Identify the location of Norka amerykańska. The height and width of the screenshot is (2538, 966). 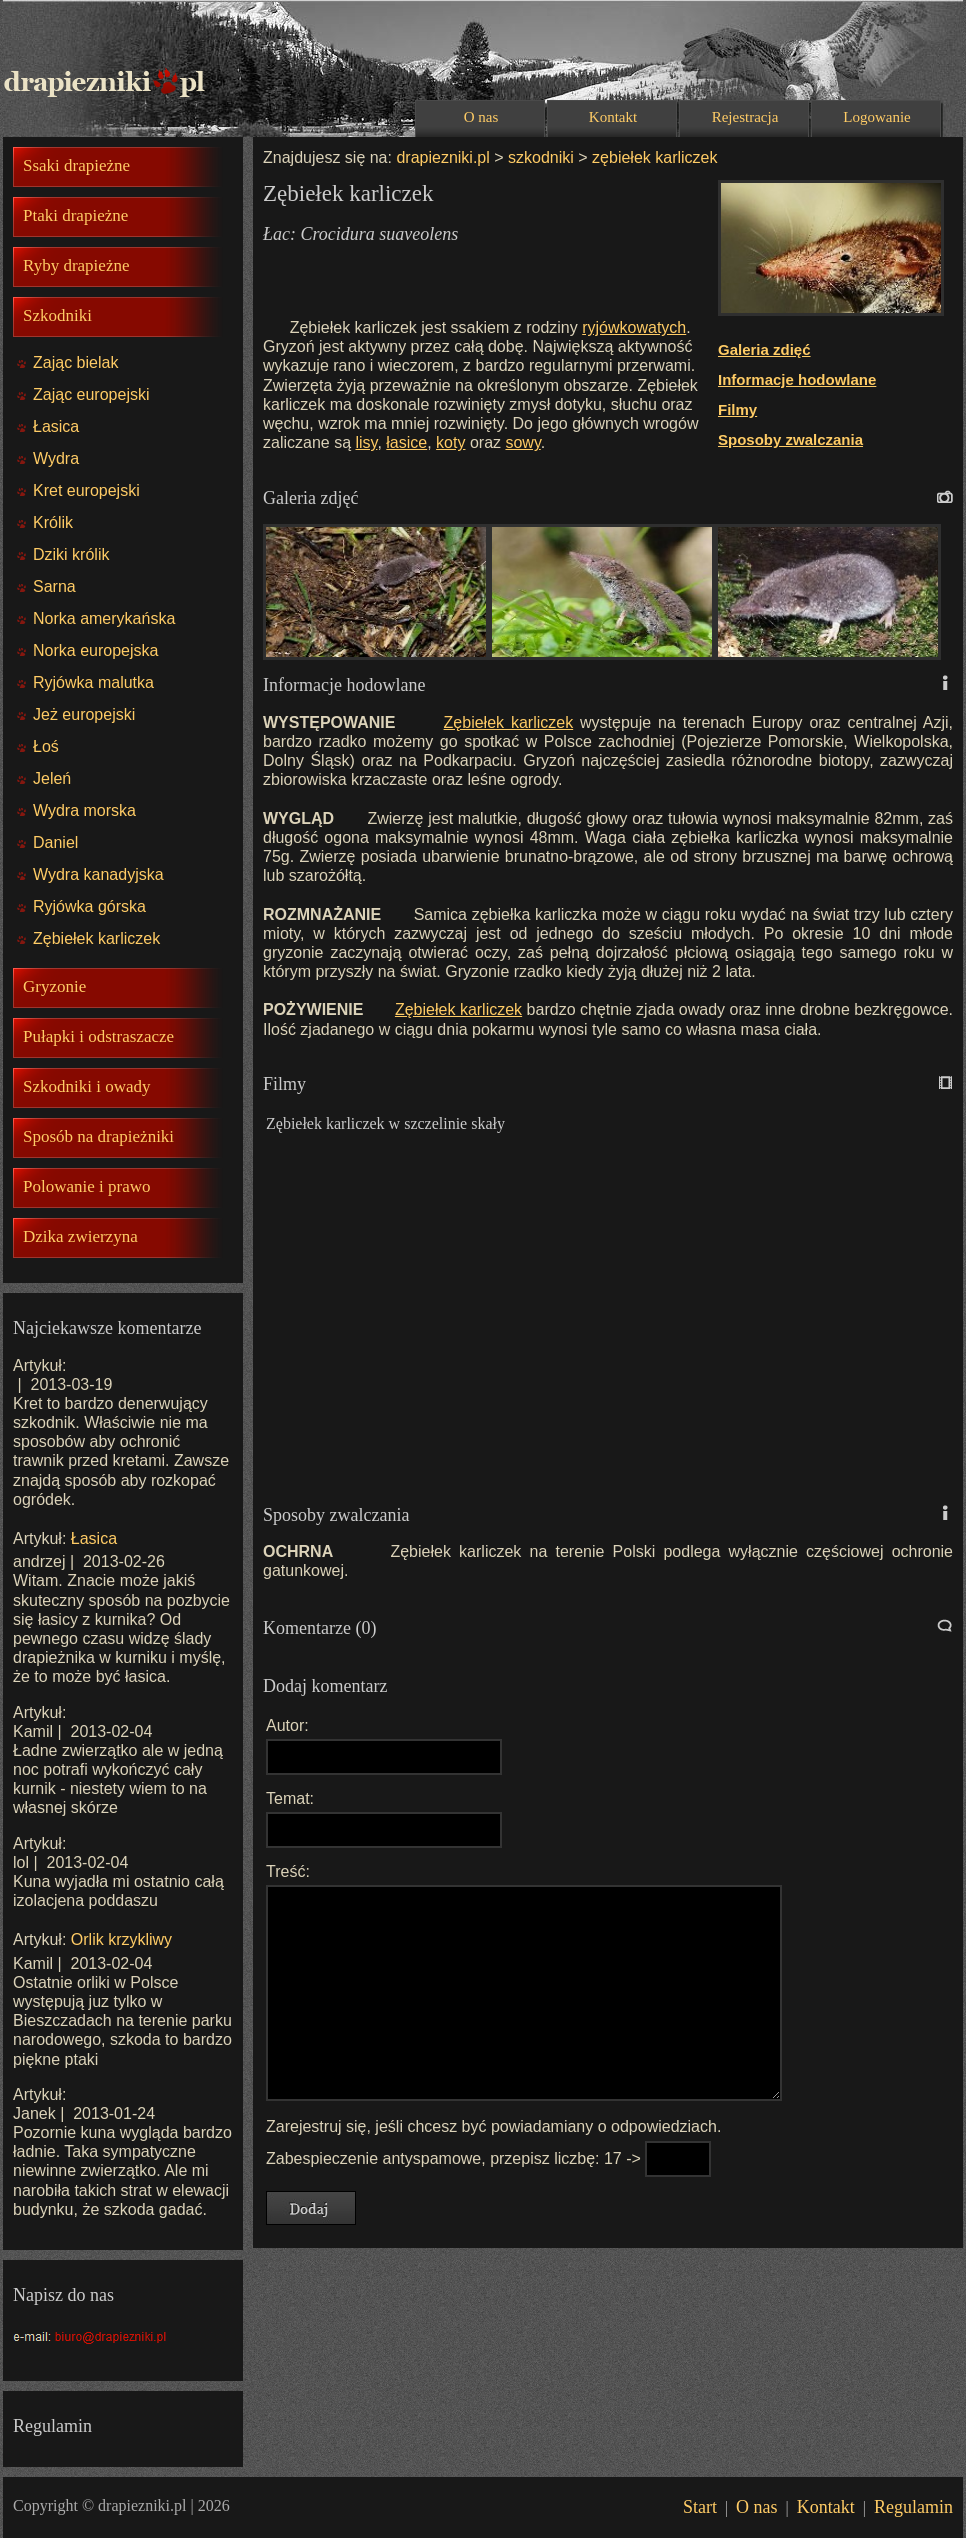
(104, 618).